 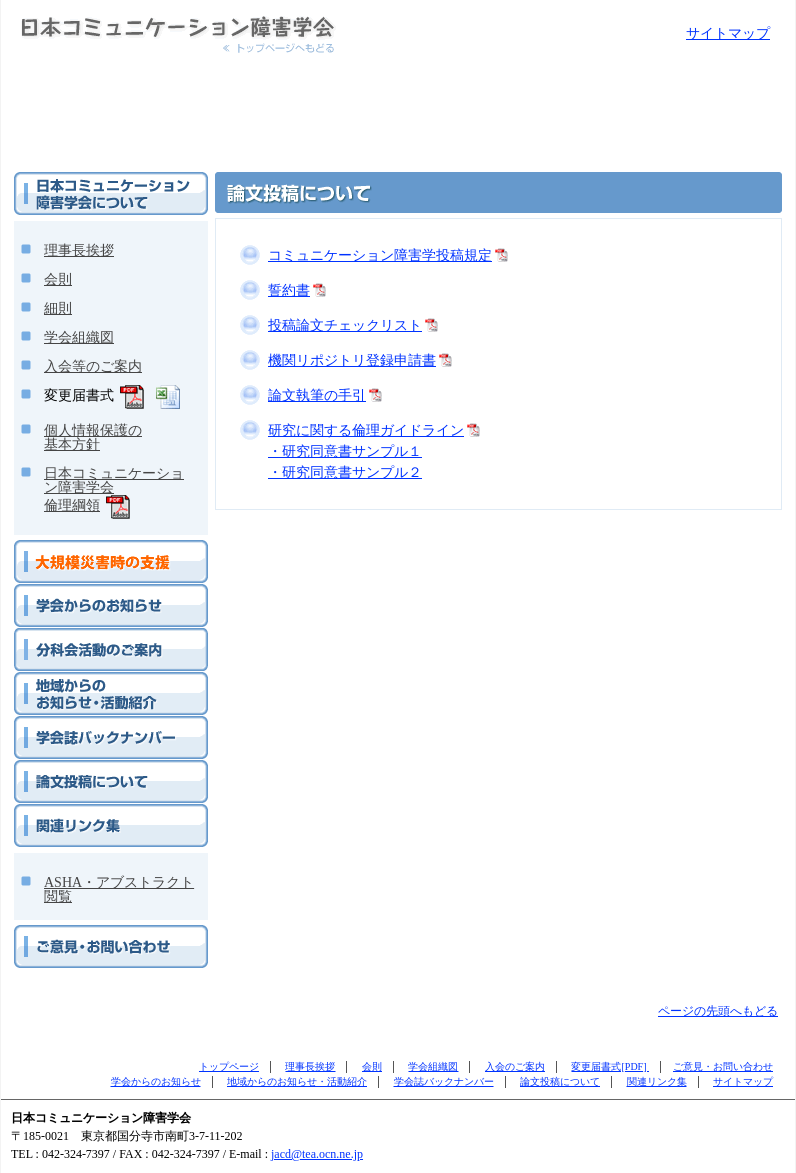 What do you see at coordinates (58, 308) in the screenshot?
I see `細則` at bounding box center [58, 308].